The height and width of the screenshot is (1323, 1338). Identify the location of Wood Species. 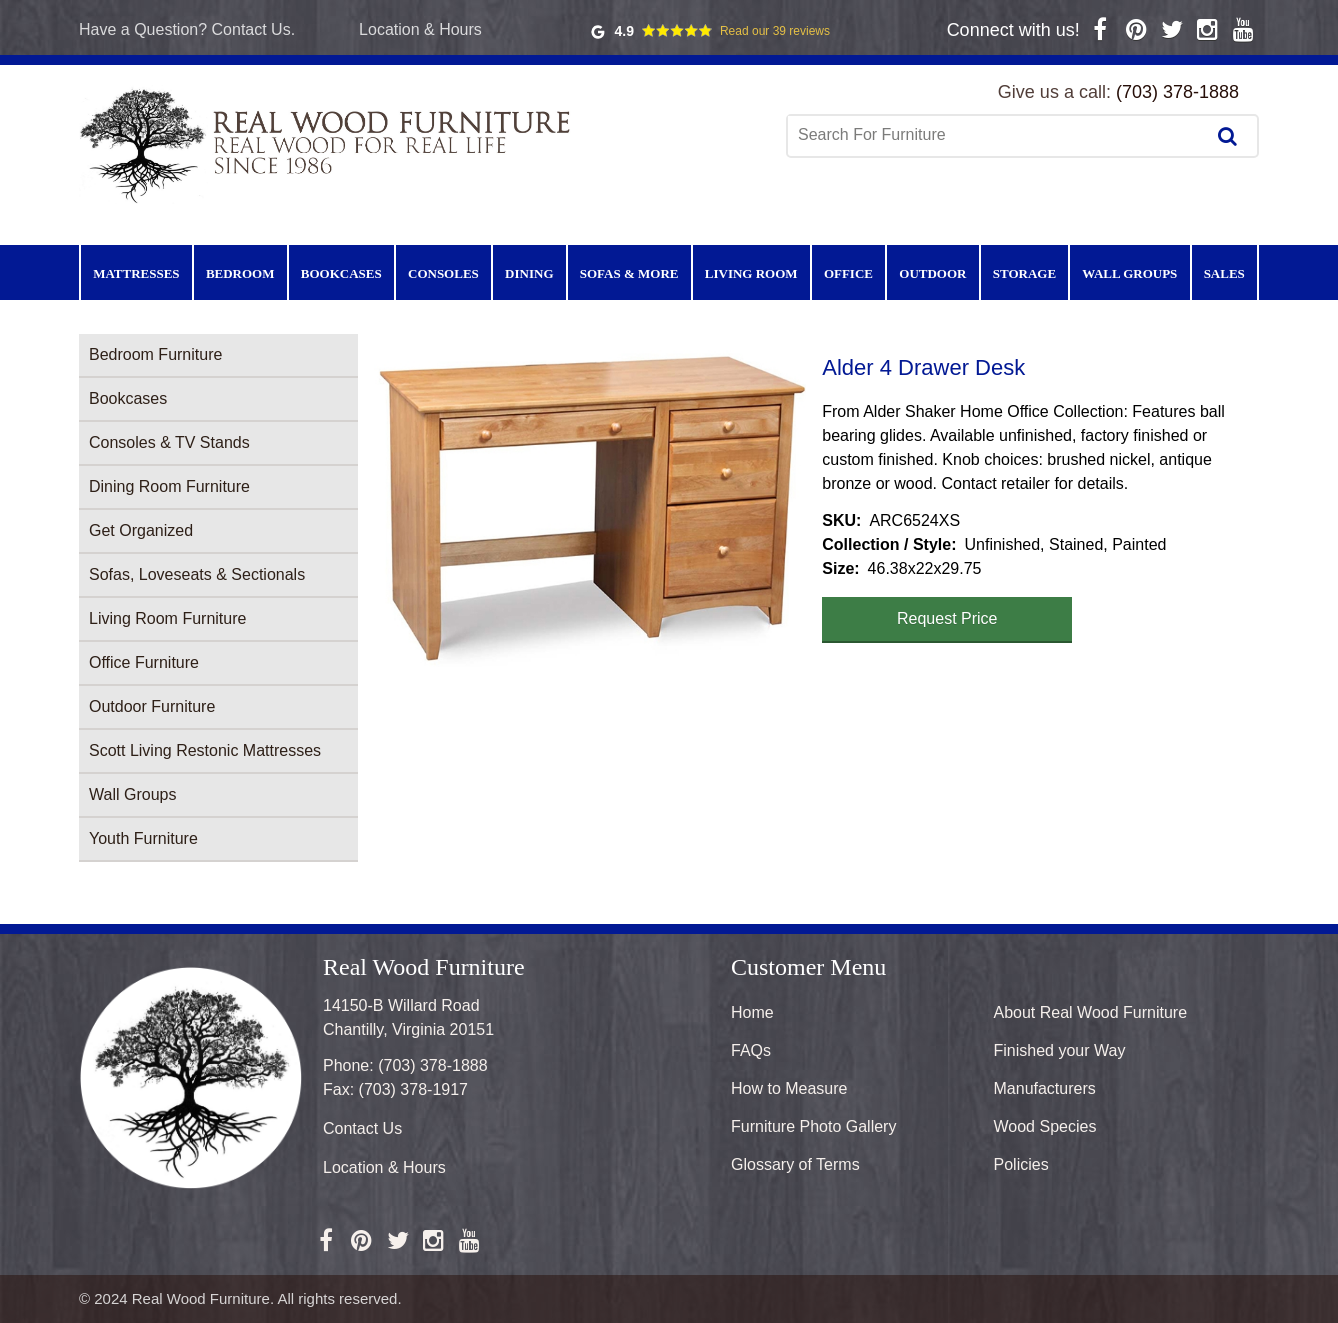
(1045, 1126).